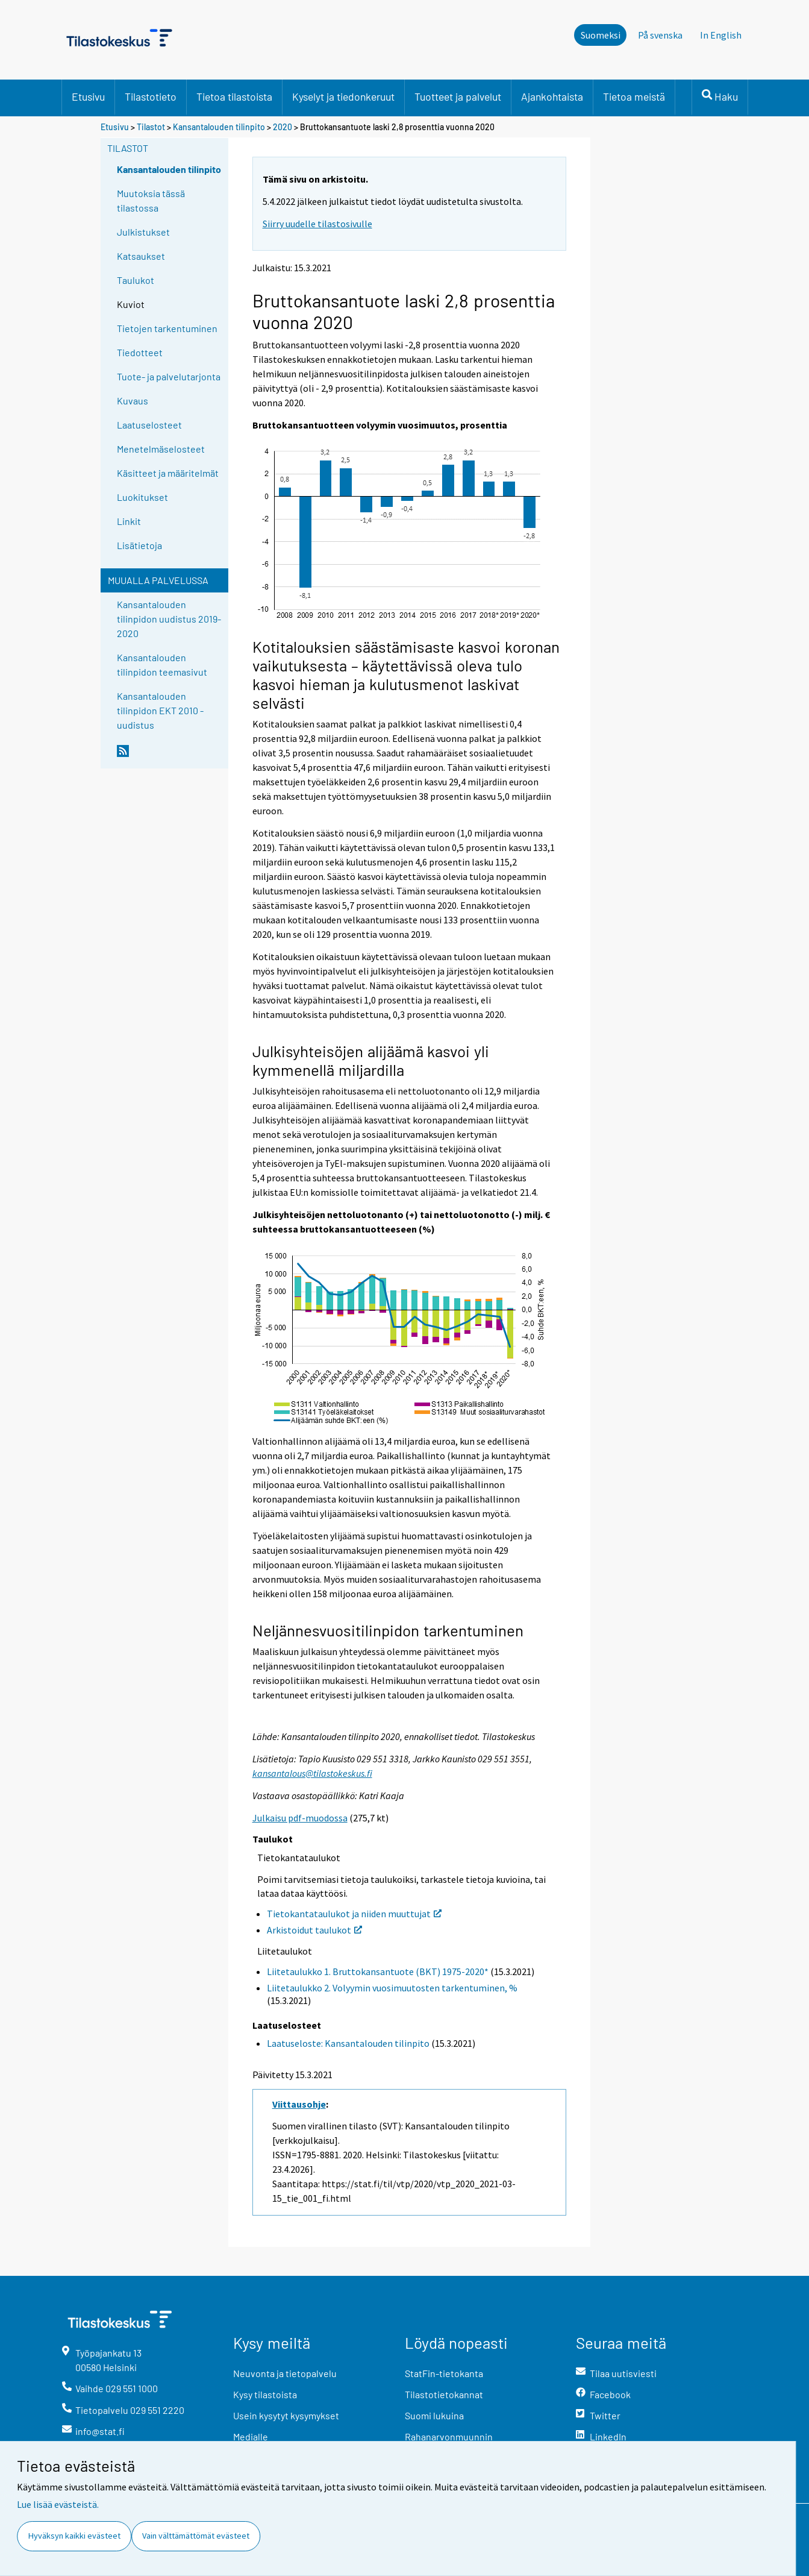 The width and height of the screenshot is (809, 2576). What do you see at coordinates (150, 96) in the screenshot?
I see `Tilastotieto` at bounding box center [150, 96].